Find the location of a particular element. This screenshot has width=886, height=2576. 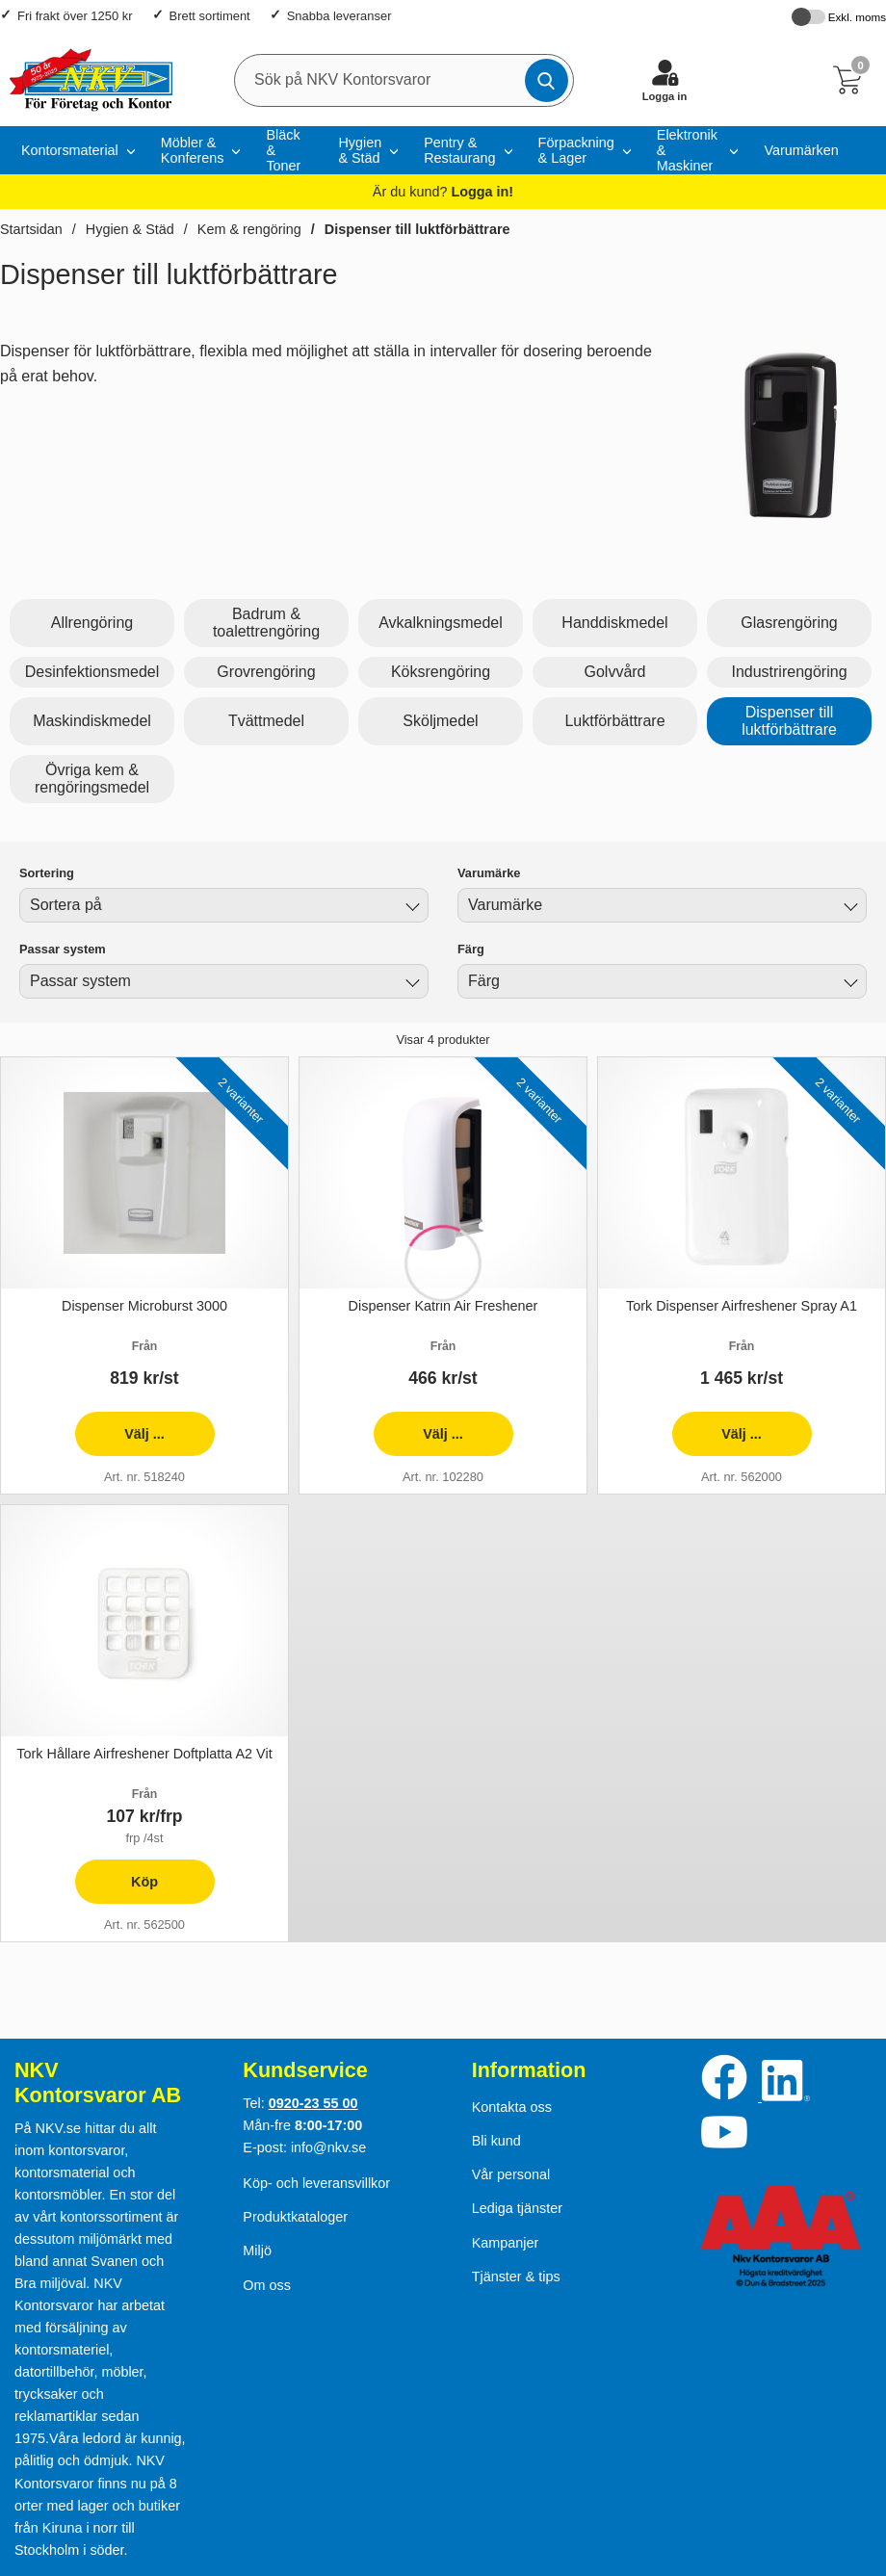

Bli kund is located at coordinates (496, 2140).